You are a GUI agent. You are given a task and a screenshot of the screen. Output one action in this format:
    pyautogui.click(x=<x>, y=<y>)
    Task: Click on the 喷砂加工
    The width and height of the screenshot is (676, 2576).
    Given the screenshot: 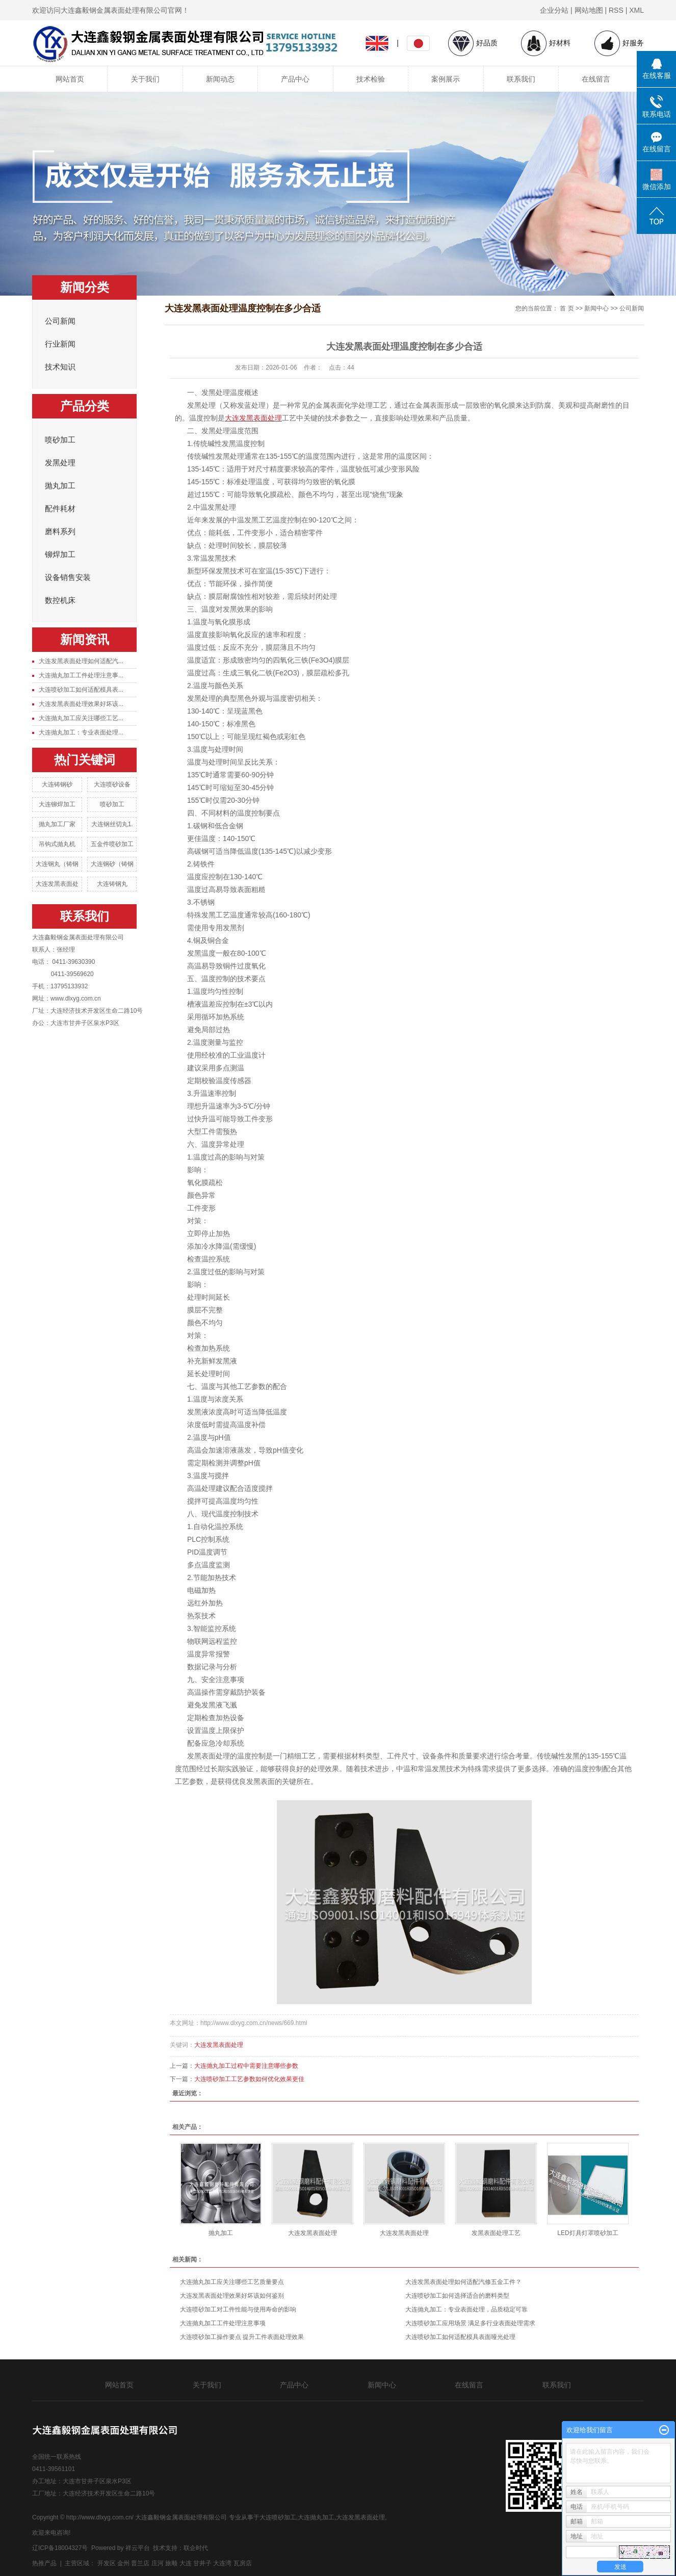 What is the action you would take?
    pyautogui.click(x=60, y=440)
    